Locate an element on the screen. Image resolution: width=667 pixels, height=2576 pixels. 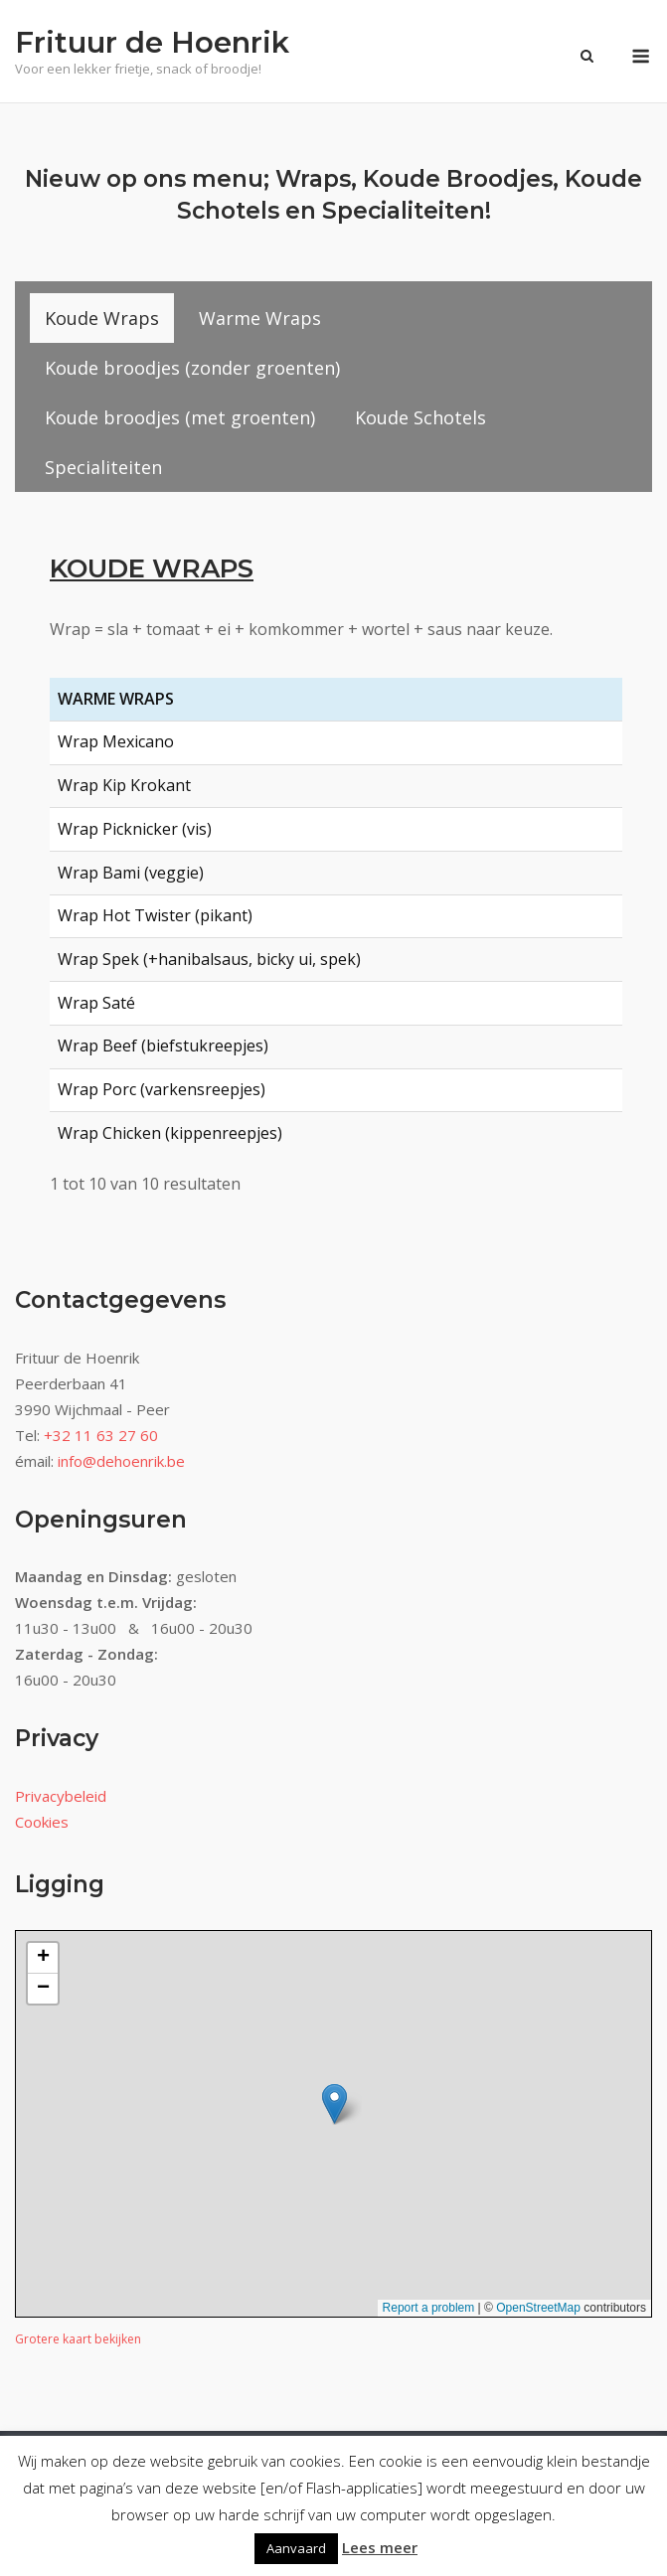
[tab] is located at coordinates (102, 318).